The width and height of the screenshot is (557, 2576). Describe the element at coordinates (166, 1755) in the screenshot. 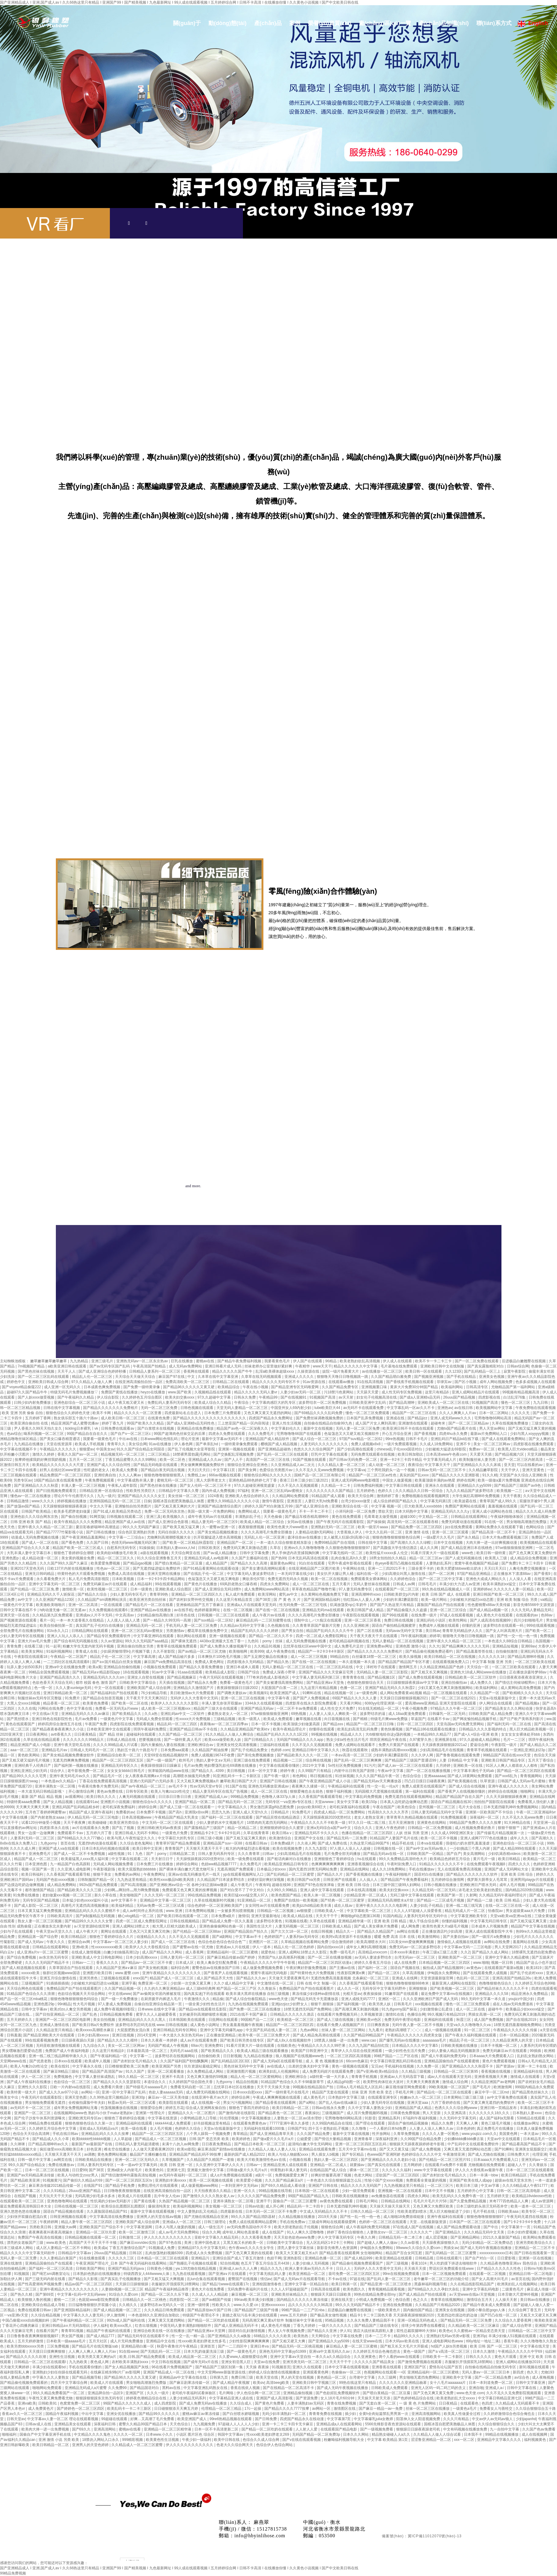

I see `天堂69堂在线精品视频软件` at that location.